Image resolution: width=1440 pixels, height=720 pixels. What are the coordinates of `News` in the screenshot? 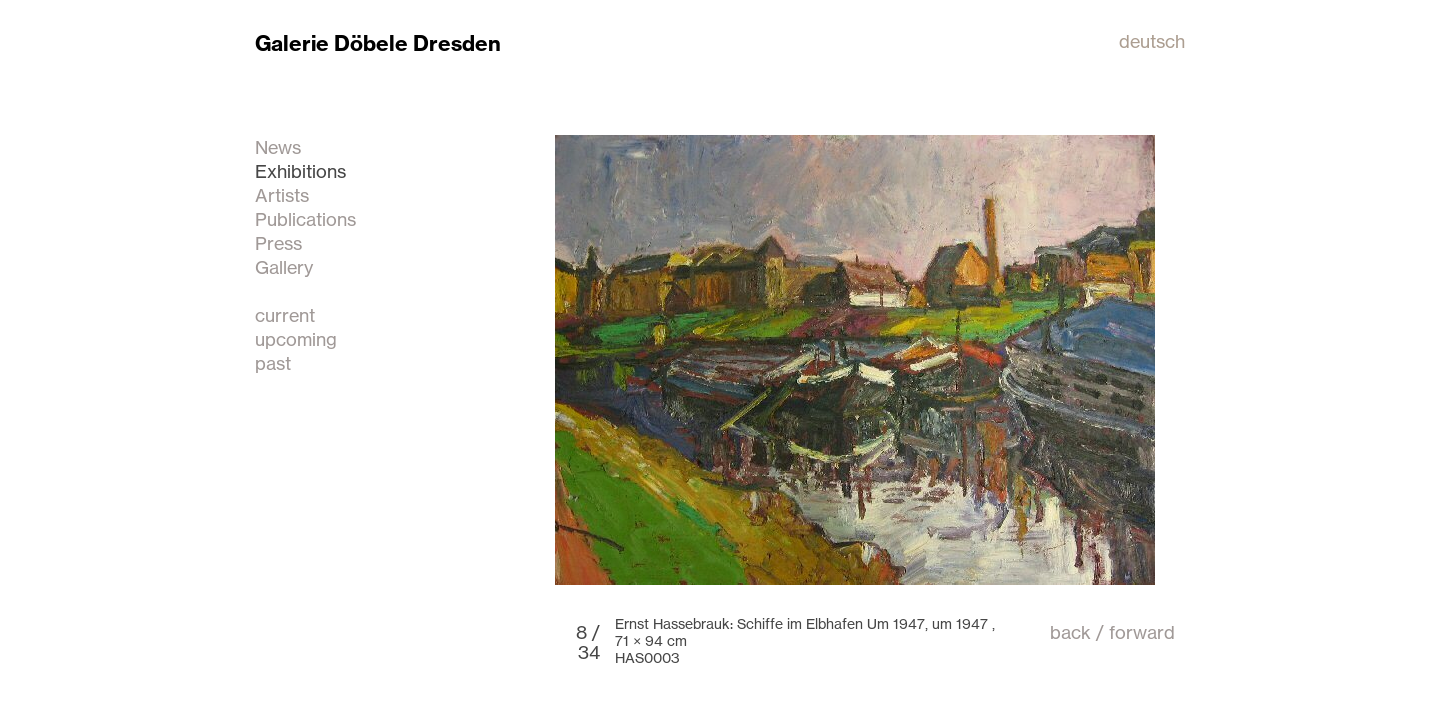 It's located at (278, 147).